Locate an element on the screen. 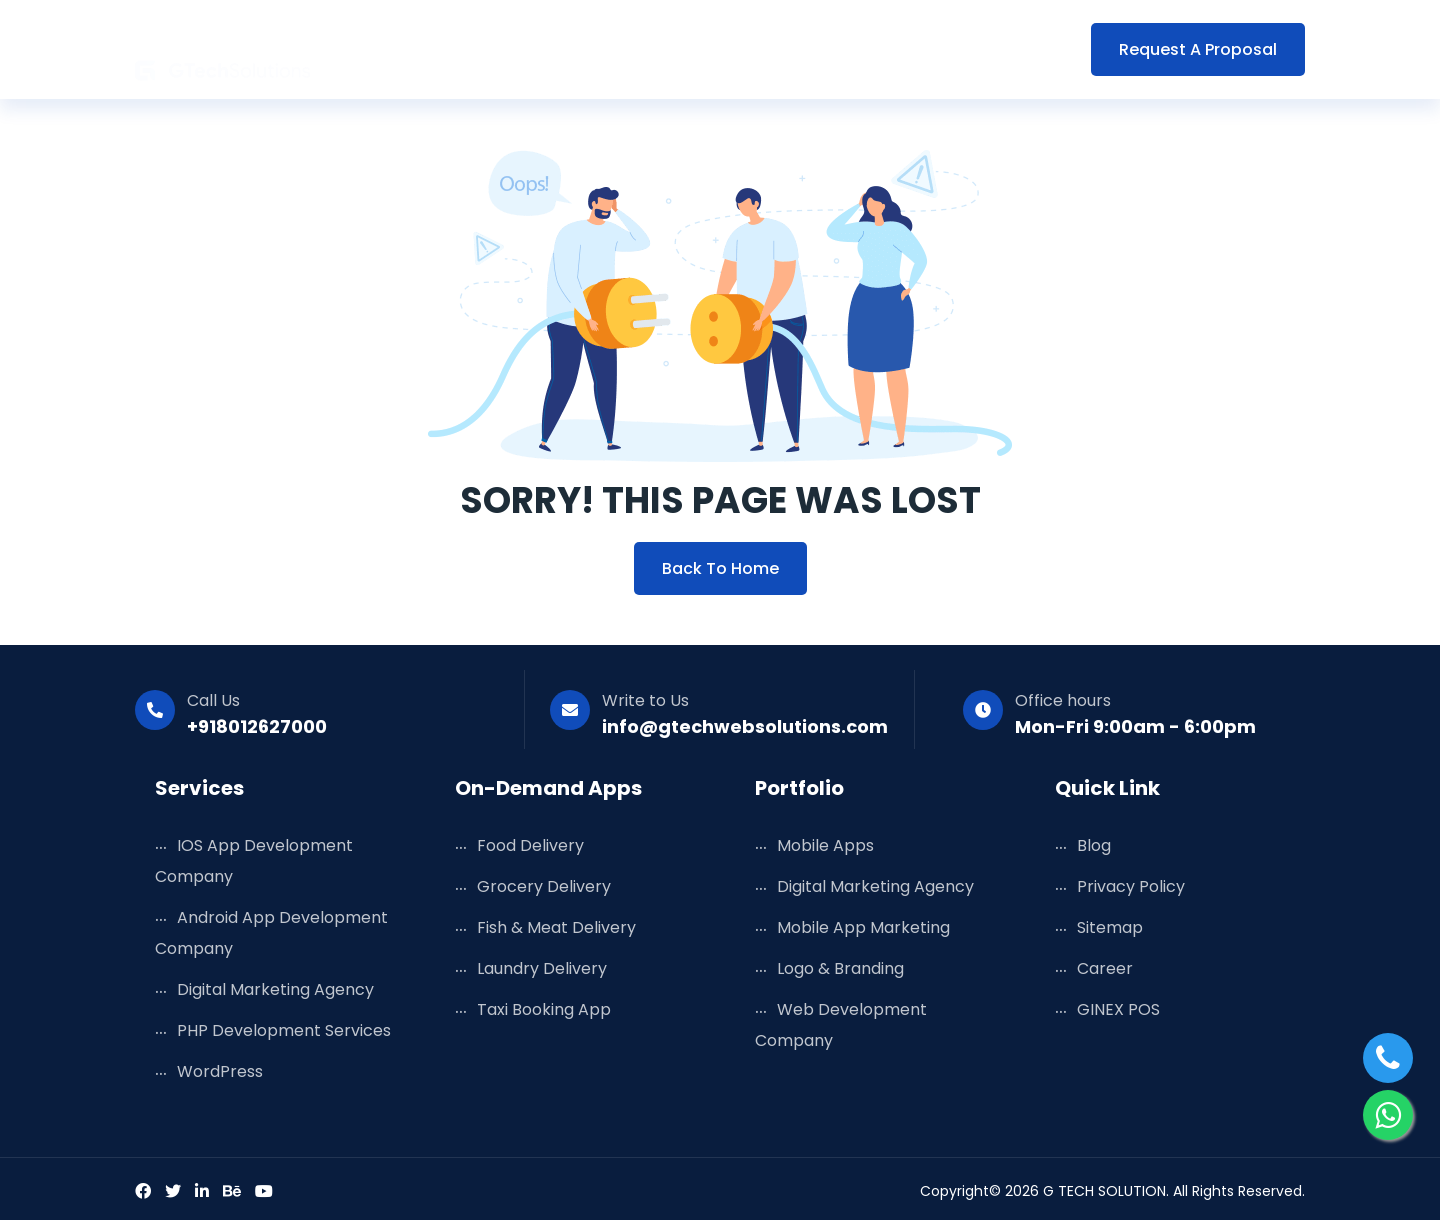 The width and height of the screenshot is (1440, 1220). Request a Proposal is located at coordinates (1198, 49).